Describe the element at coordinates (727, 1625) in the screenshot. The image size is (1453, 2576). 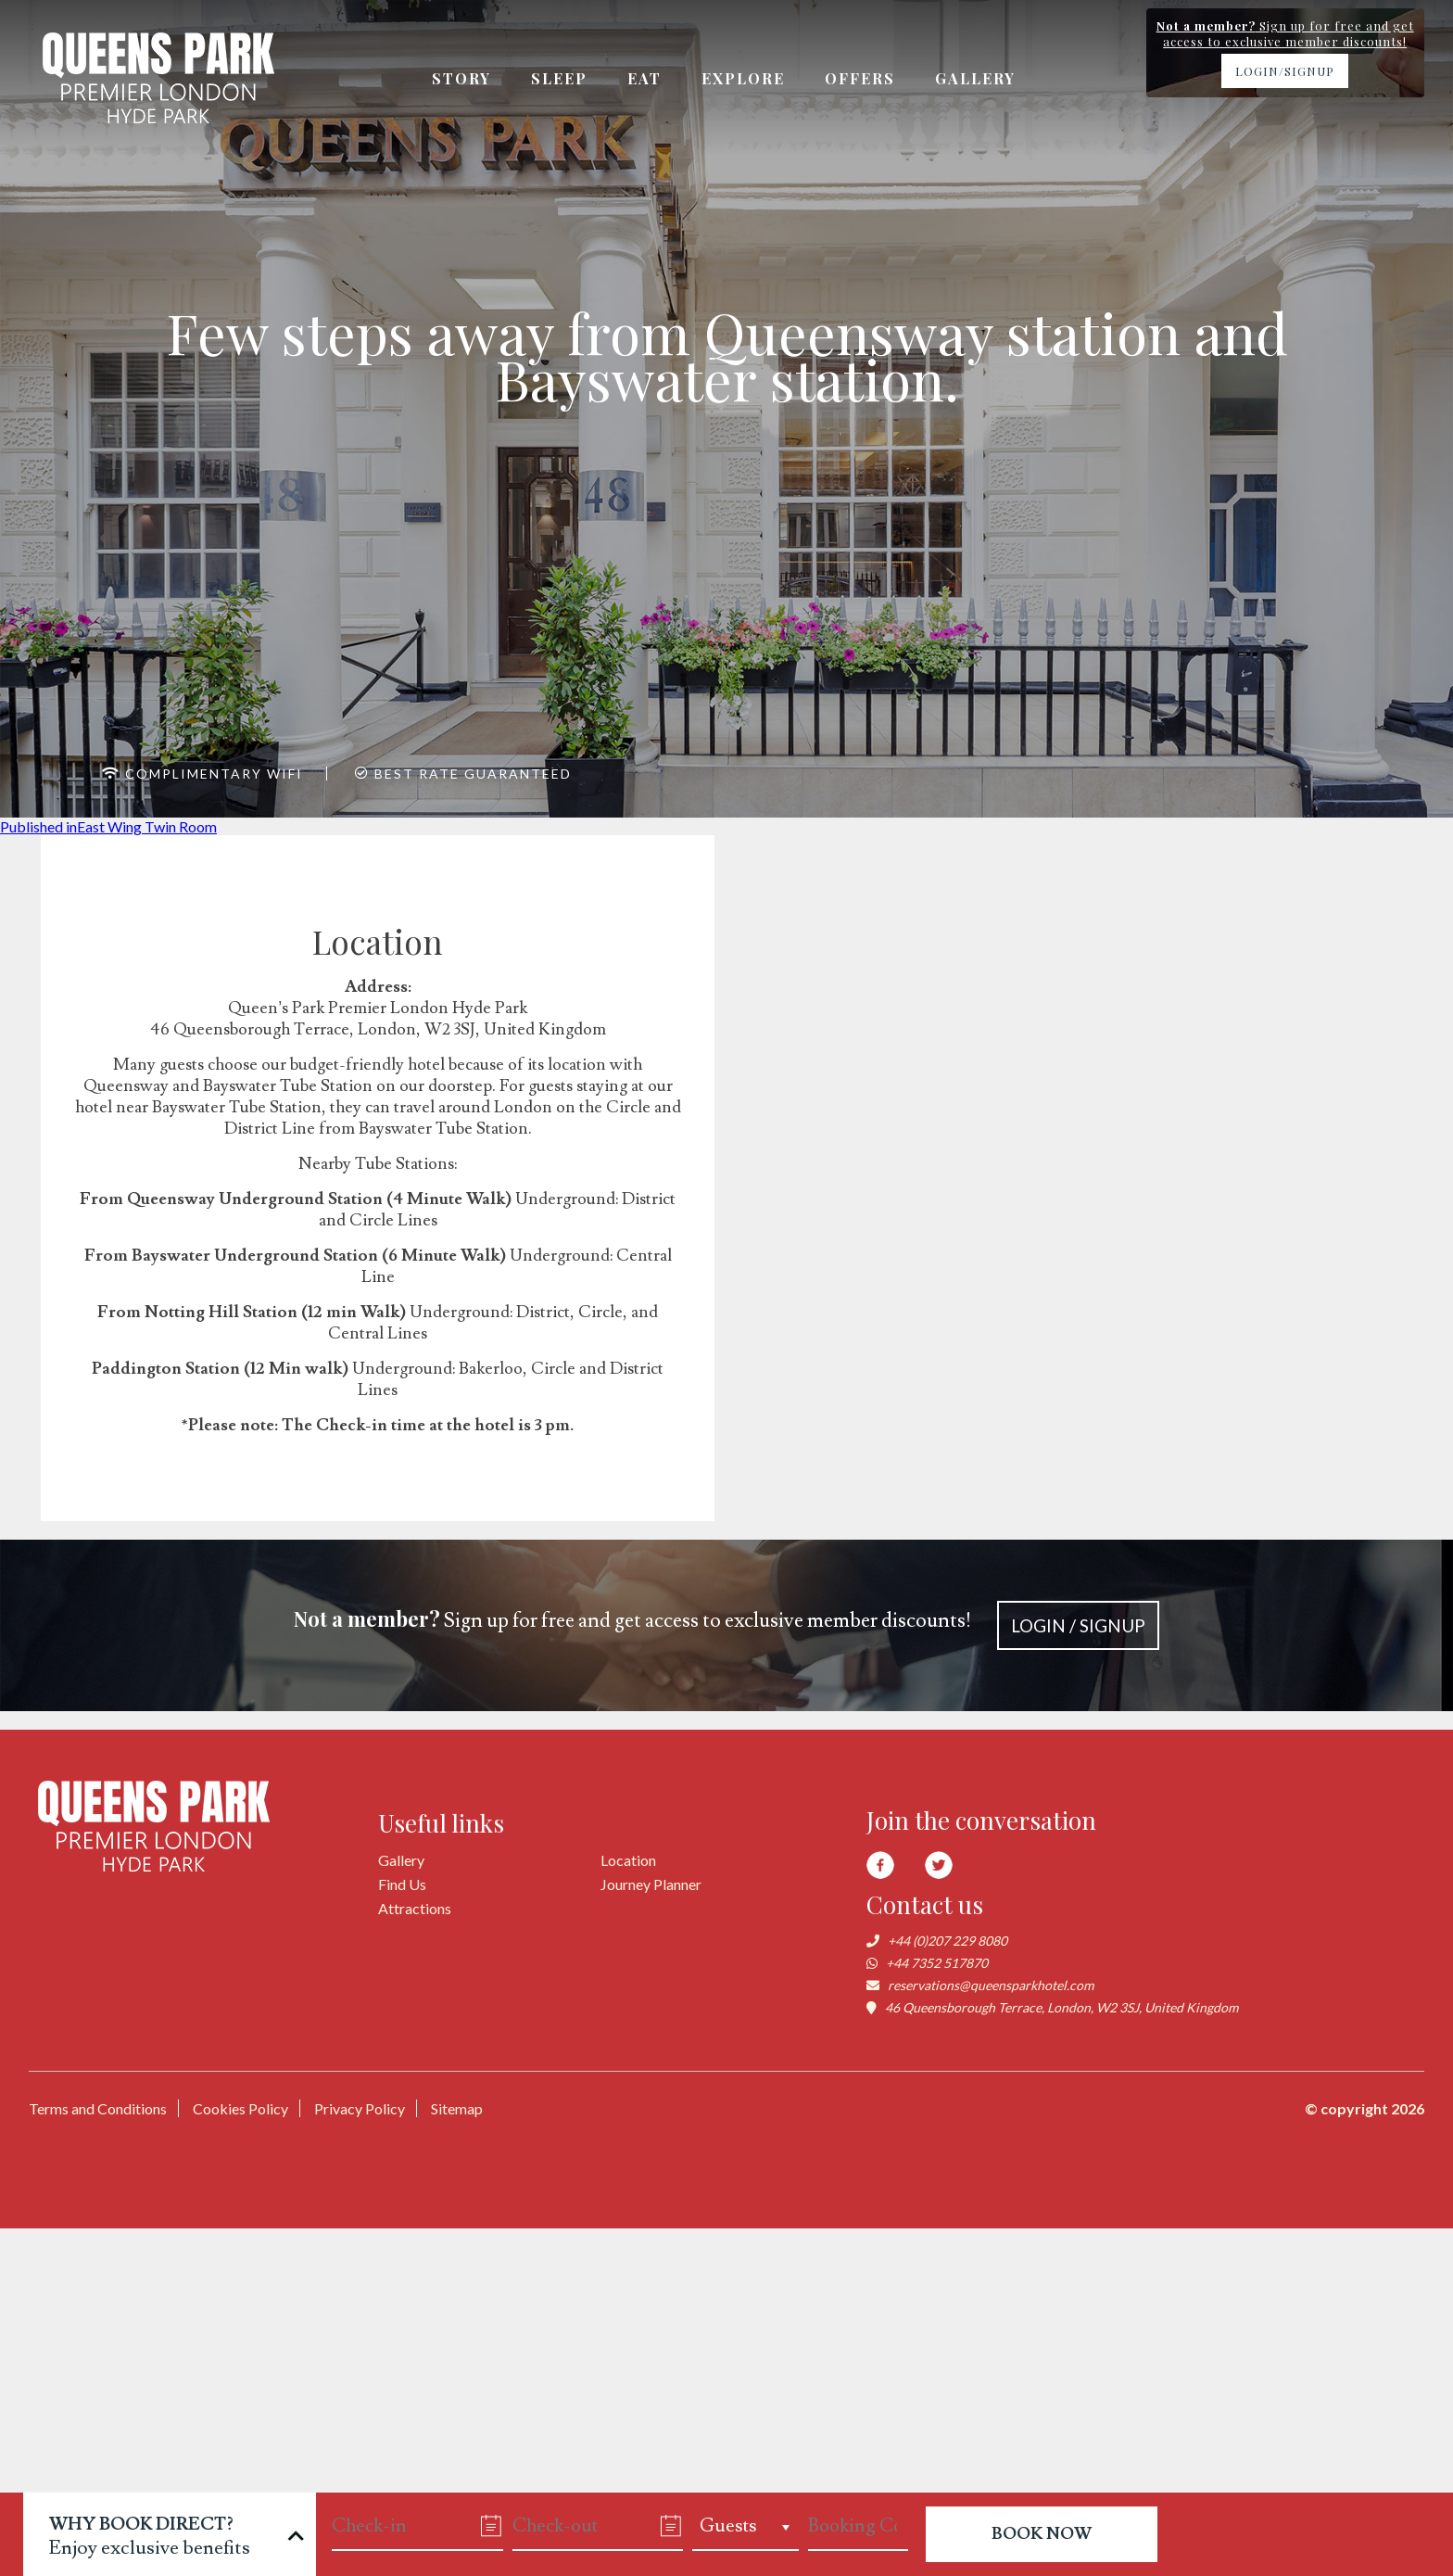
I see `Sign up for free and get access to exclusive member discounts!` at that location.